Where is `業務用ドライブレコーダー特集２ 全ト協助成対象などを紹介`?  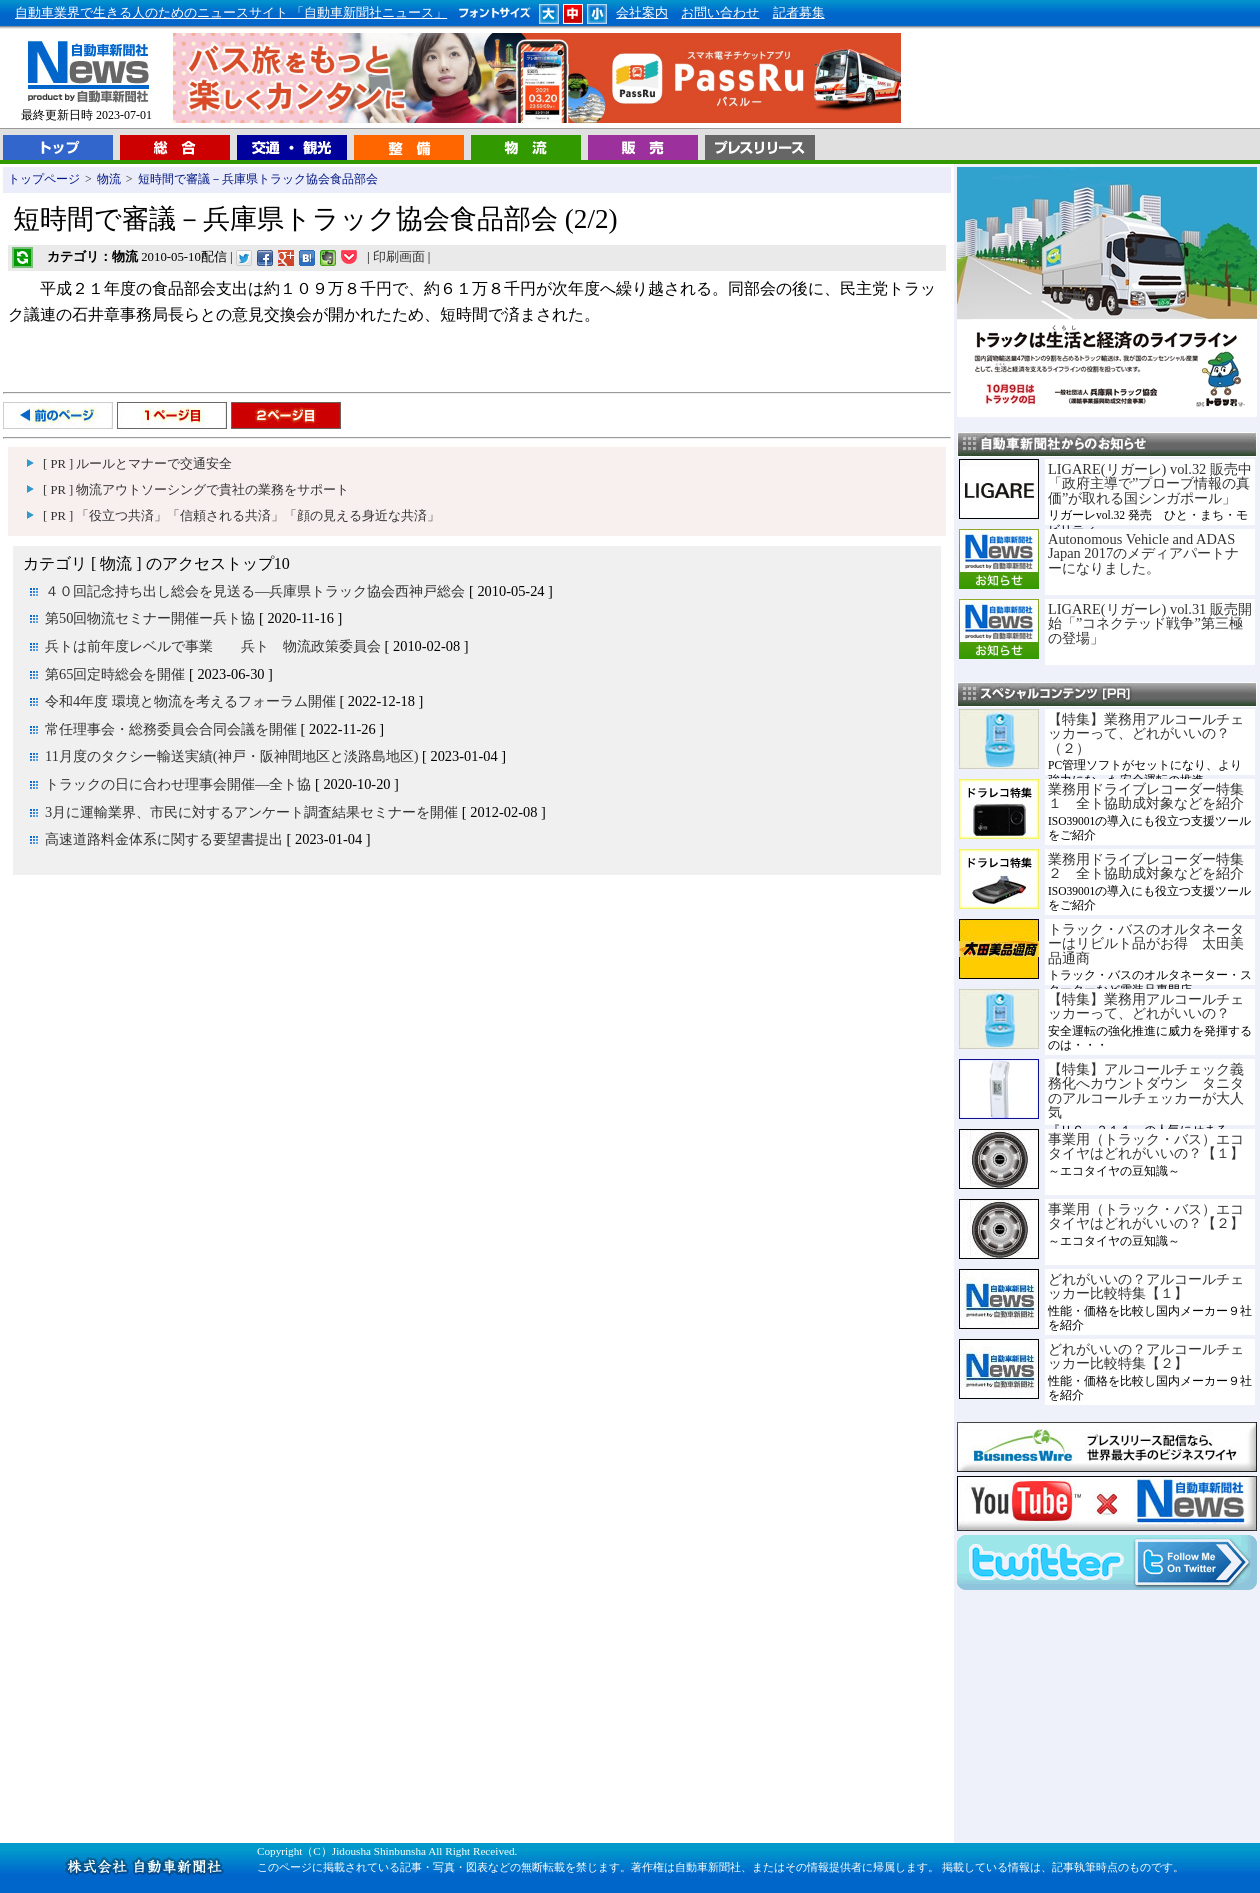 業務用ドライブレコーダー特集２ 全ト協助成対象などを紹介 is located at coordinates (1146, 866).